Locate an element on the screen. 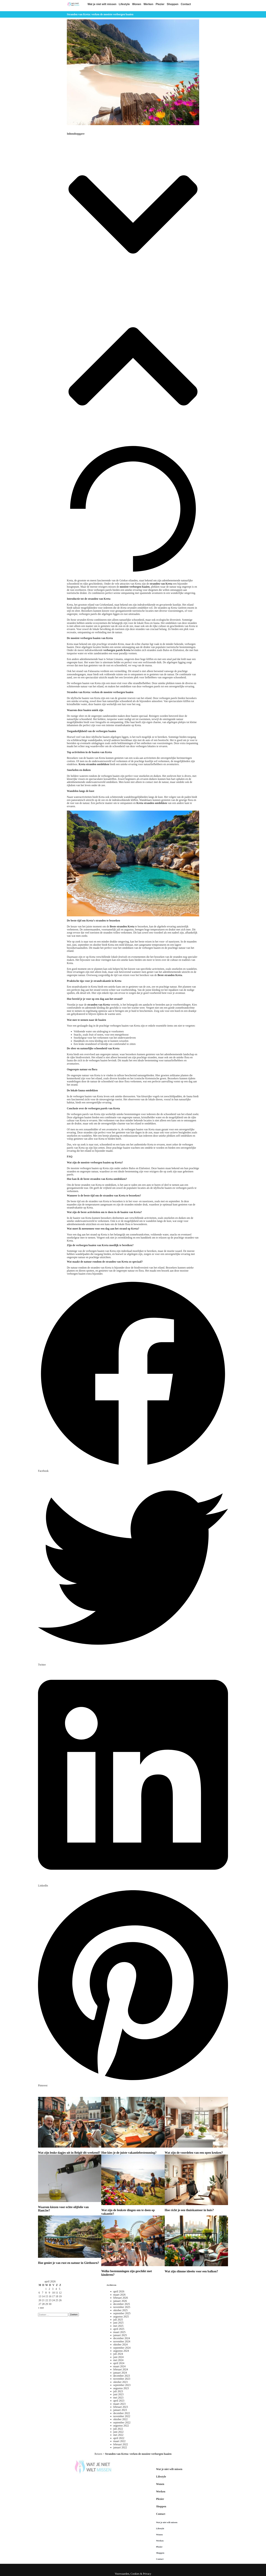  augustus 2023 is located at coordinates (121, 2358).